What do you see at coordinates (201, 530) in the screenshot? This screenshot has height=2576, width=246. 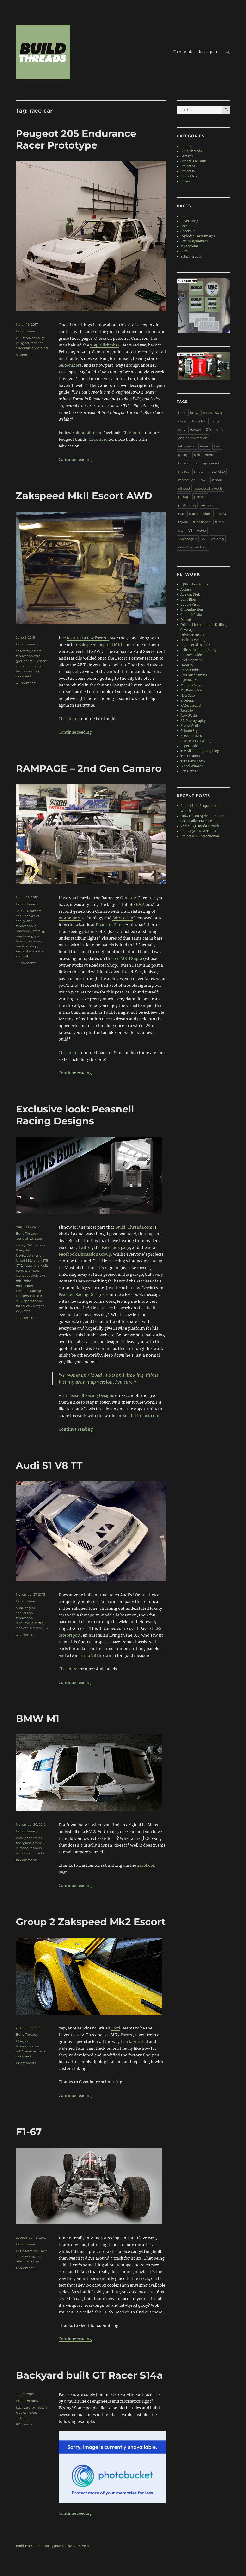 I see `video` at bounding box center [201, 530].